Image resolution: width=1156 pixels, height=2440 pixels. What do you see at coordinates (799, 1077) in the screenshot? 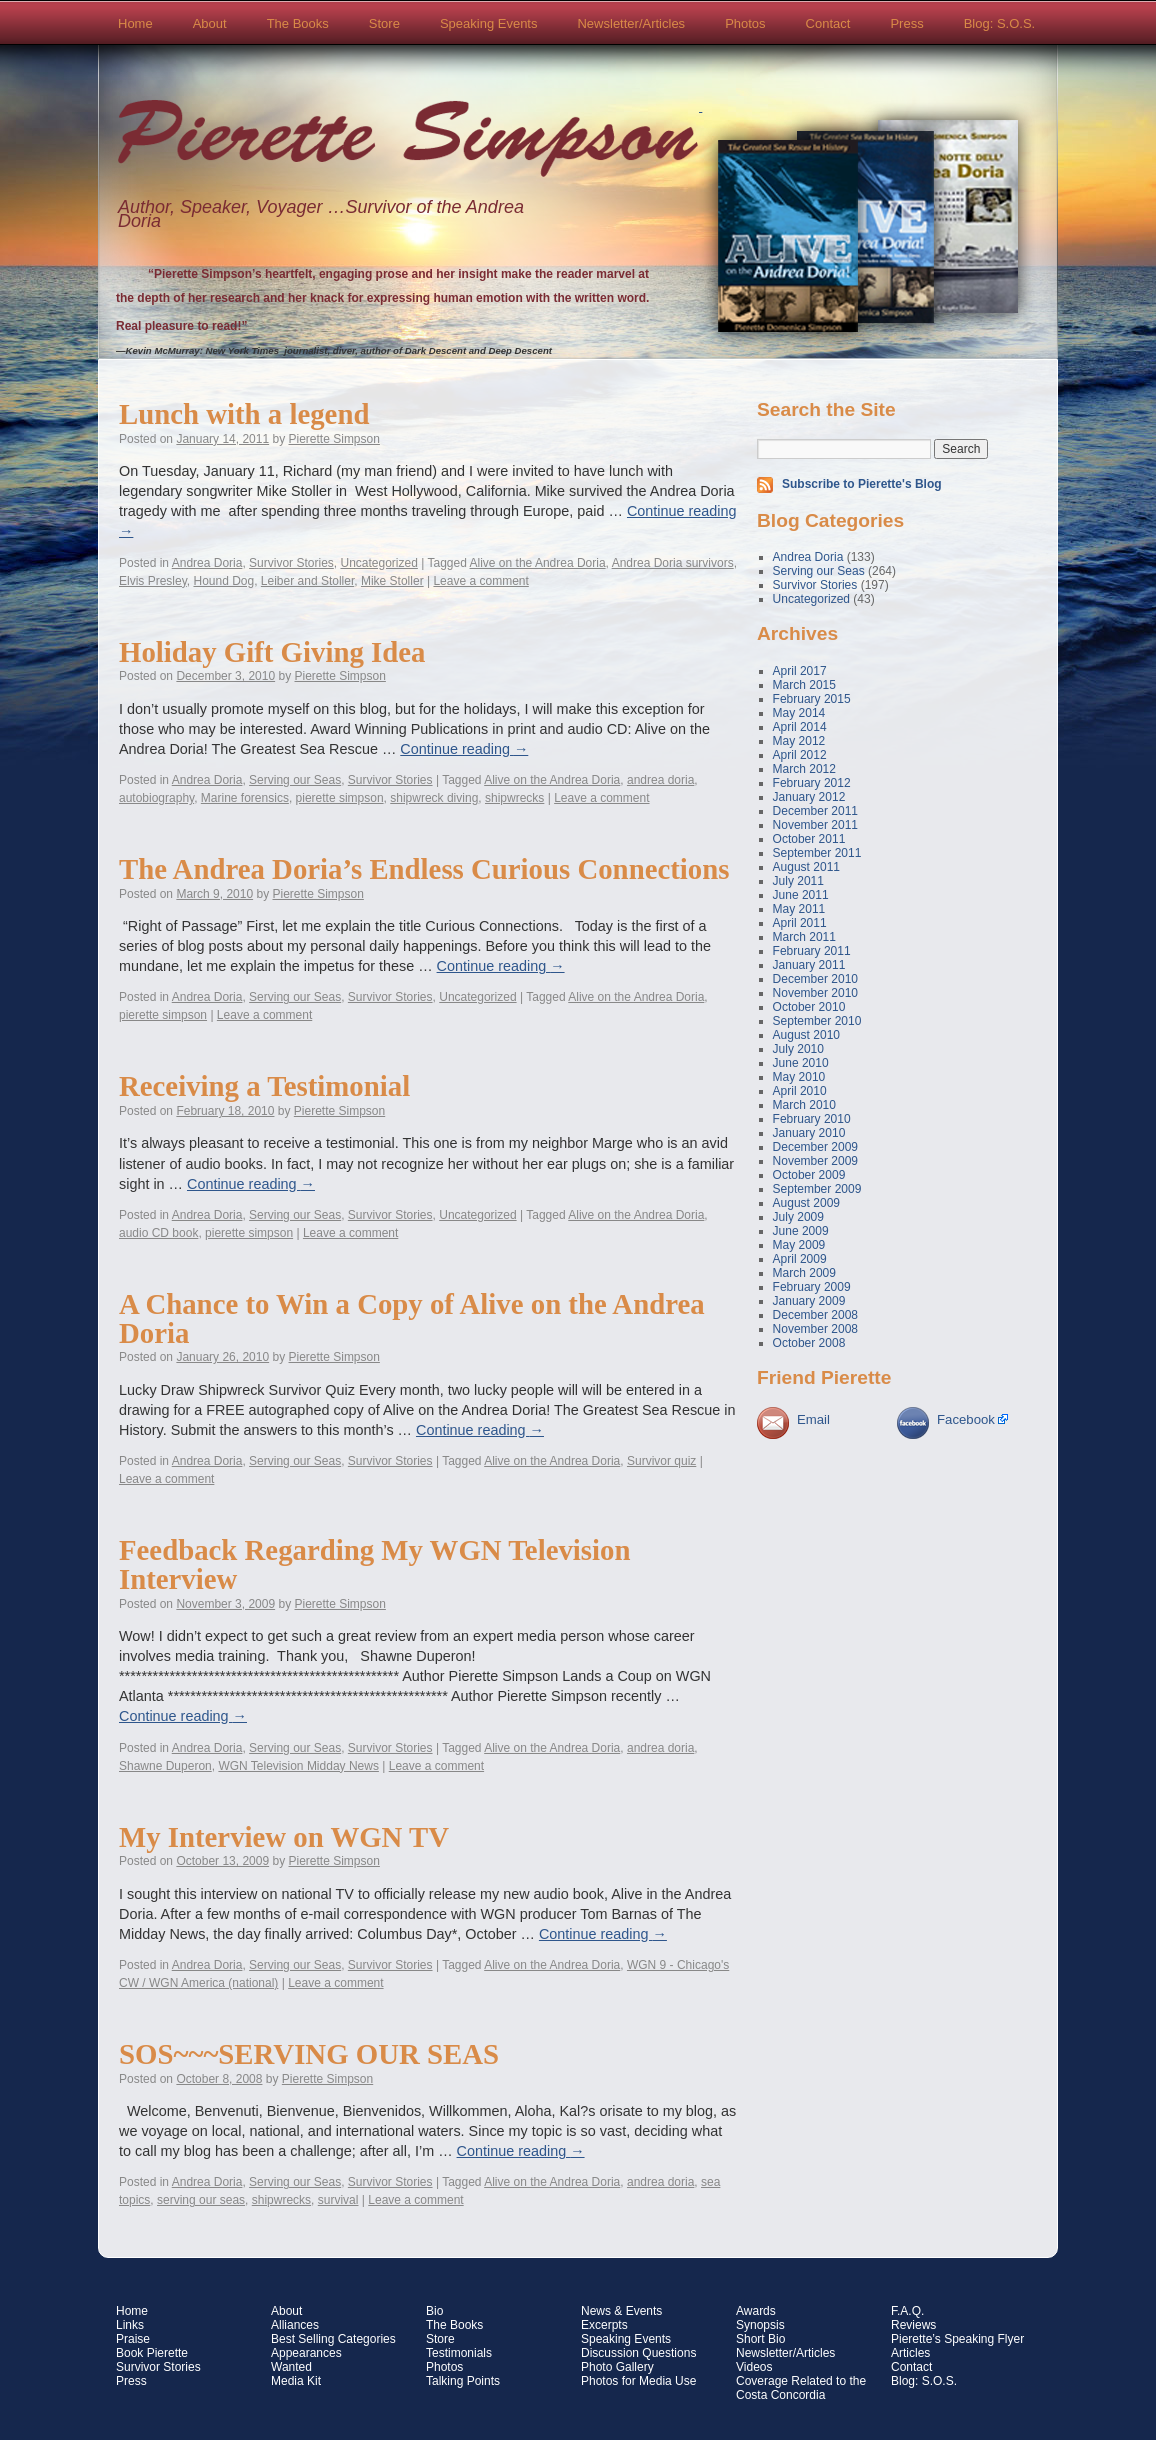
I see `May 2010` at bounding box center [799, 1077].